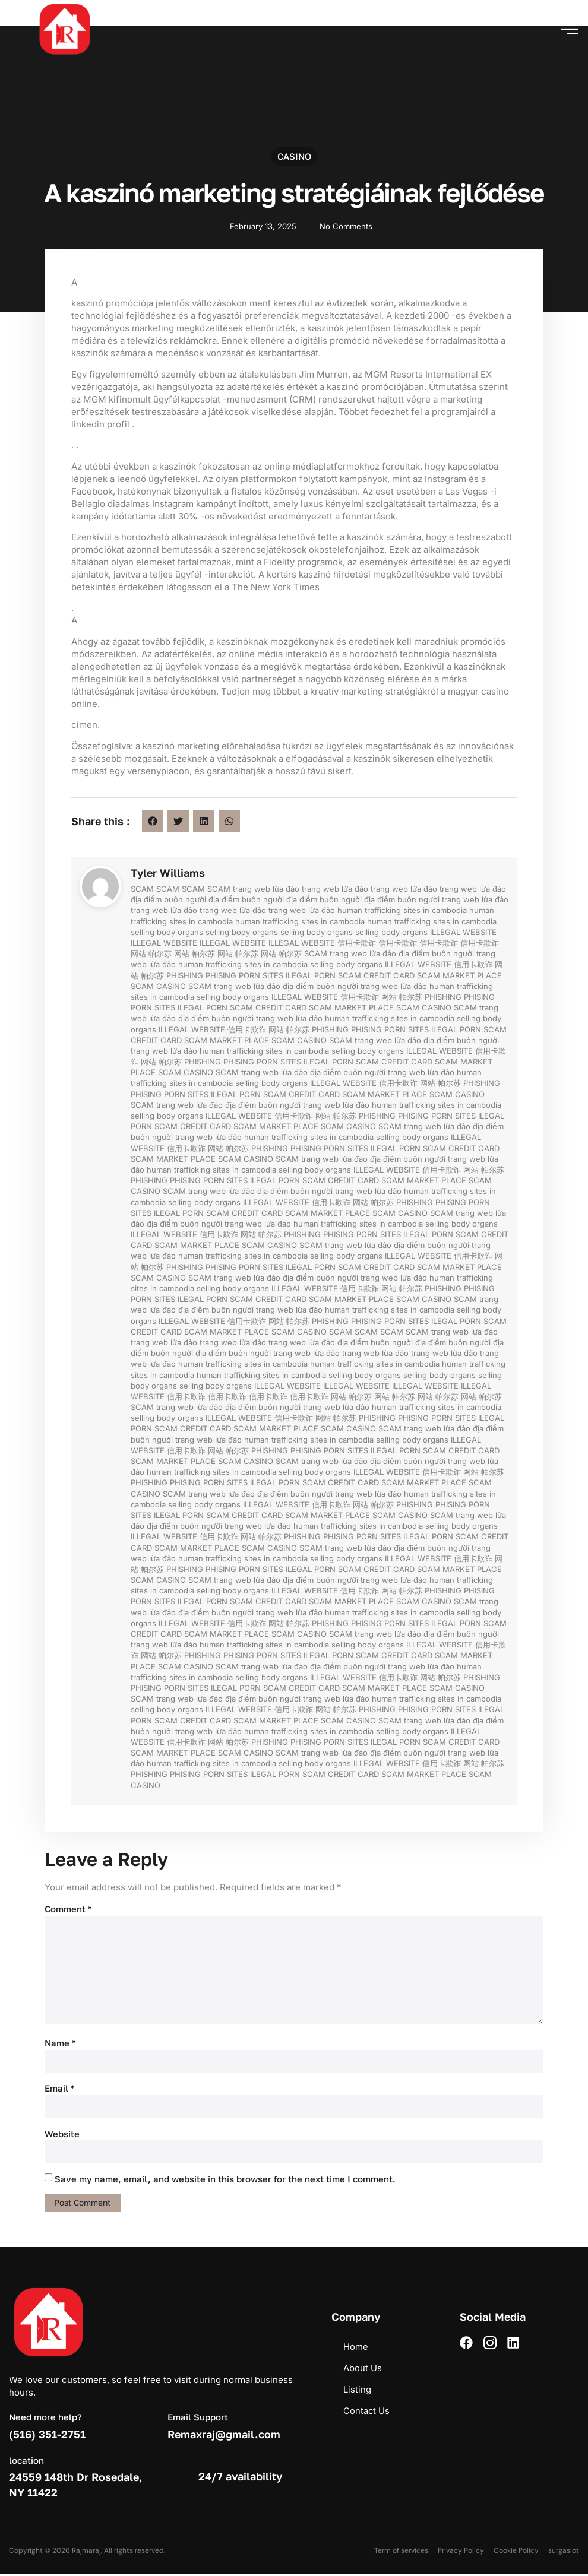  I want to click on Listing, so click(357, 2391).